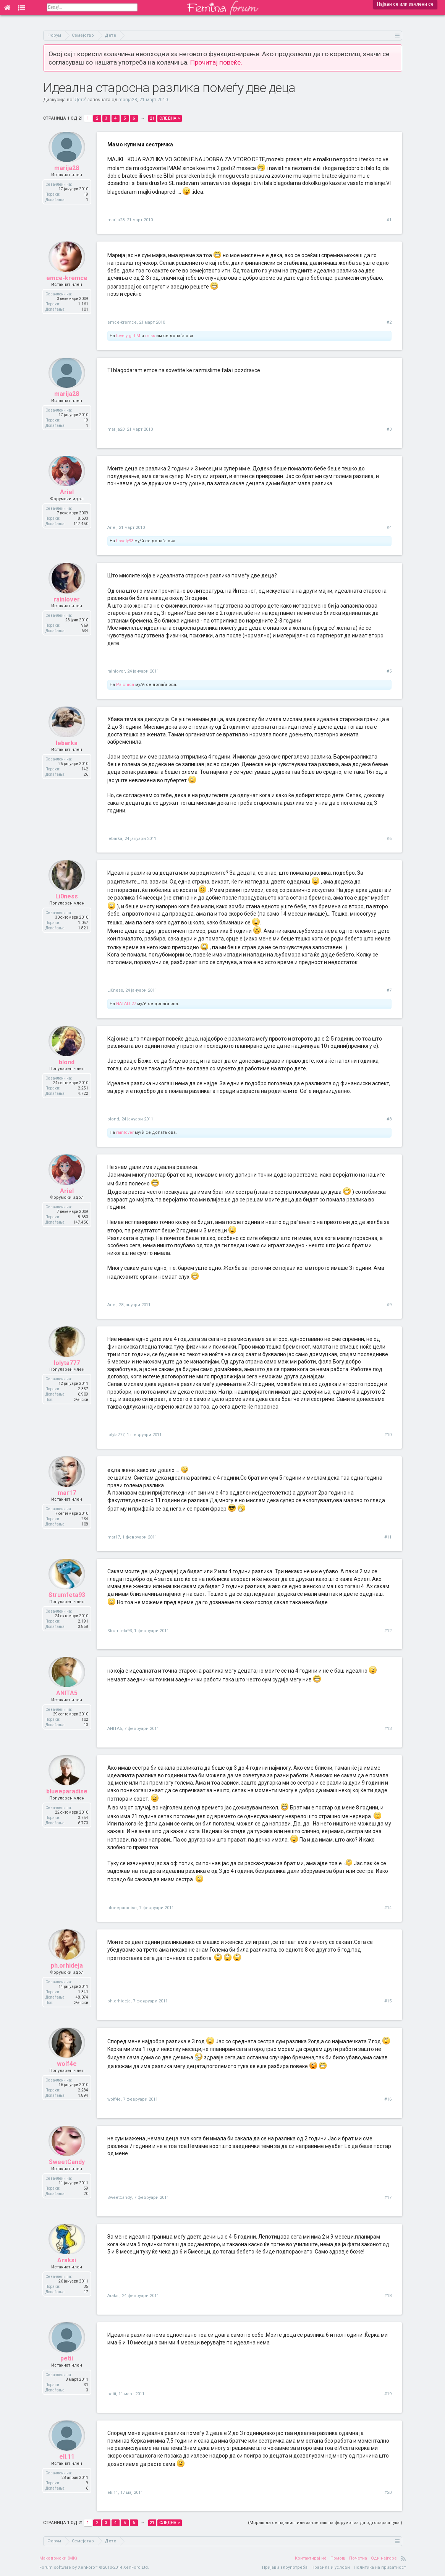 This screenshot has width=445, height=2576. What do you see at coordinates (388, 1728) in the screenshot?
I see `#13` at bounding box center [388, 1728].